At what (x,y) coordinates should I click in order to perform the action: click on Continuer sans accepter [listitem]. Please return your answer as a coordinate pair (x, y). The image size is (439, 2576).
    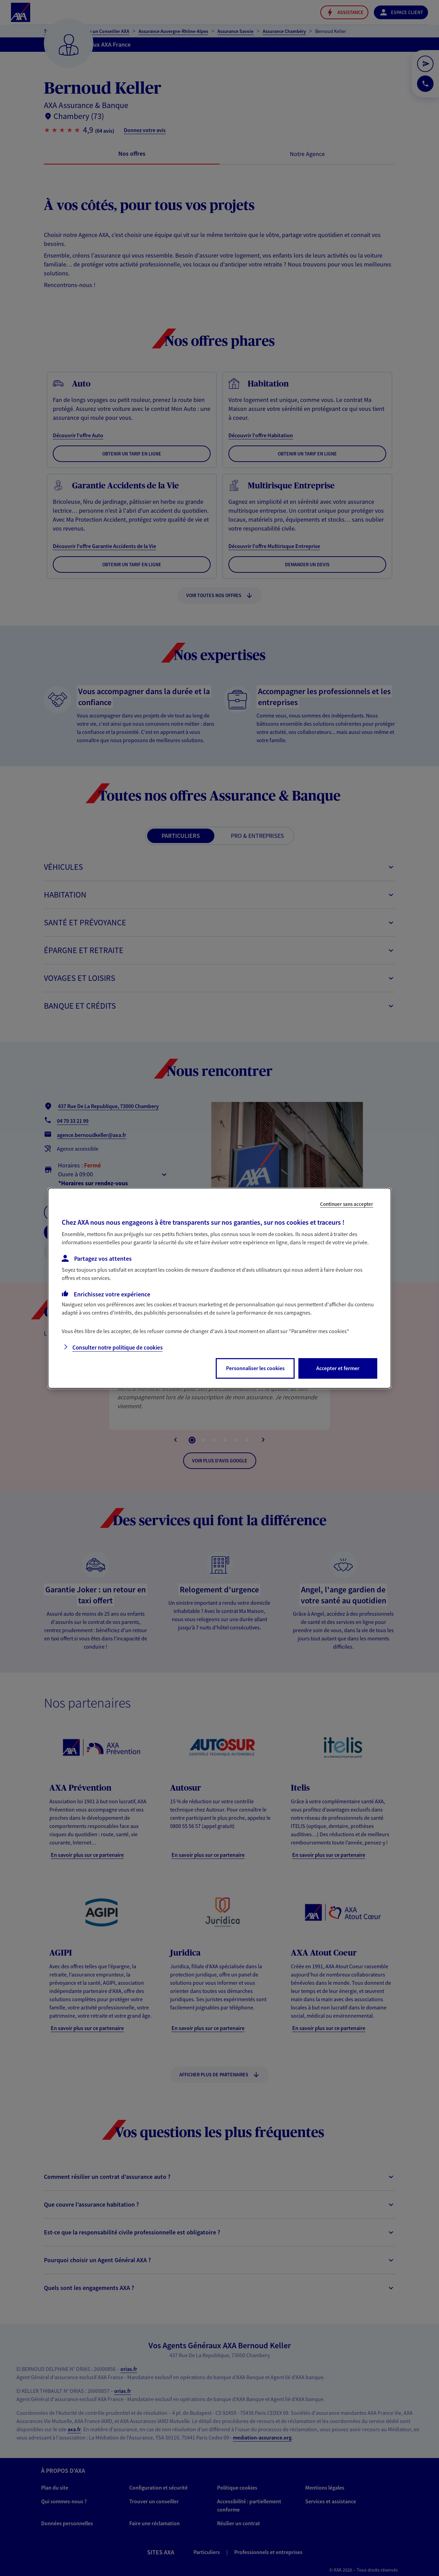
    Looking at the image, I should click on (346, 1203).